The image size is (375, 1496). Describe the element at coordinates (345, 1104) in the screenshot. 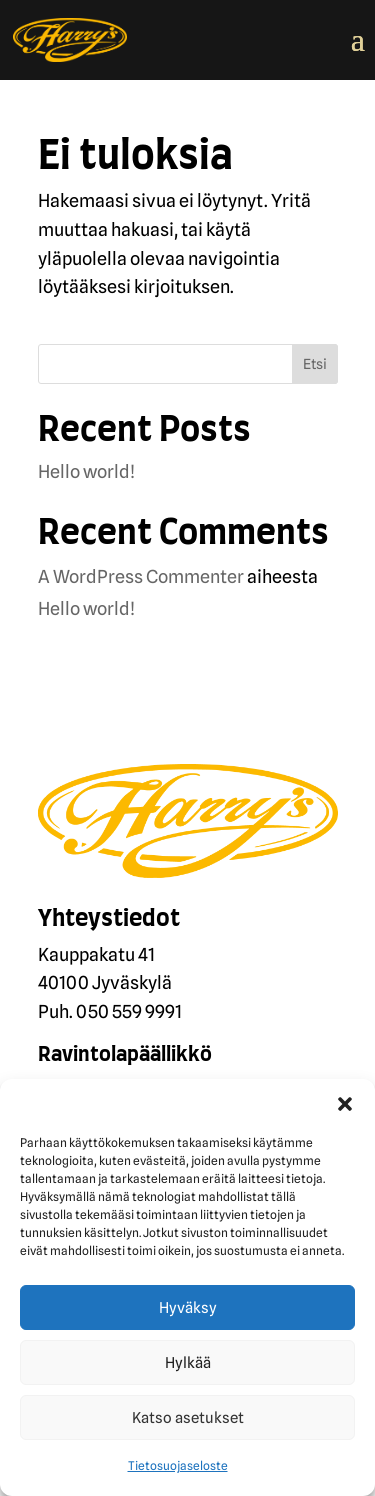

I see `[button]` at that location.